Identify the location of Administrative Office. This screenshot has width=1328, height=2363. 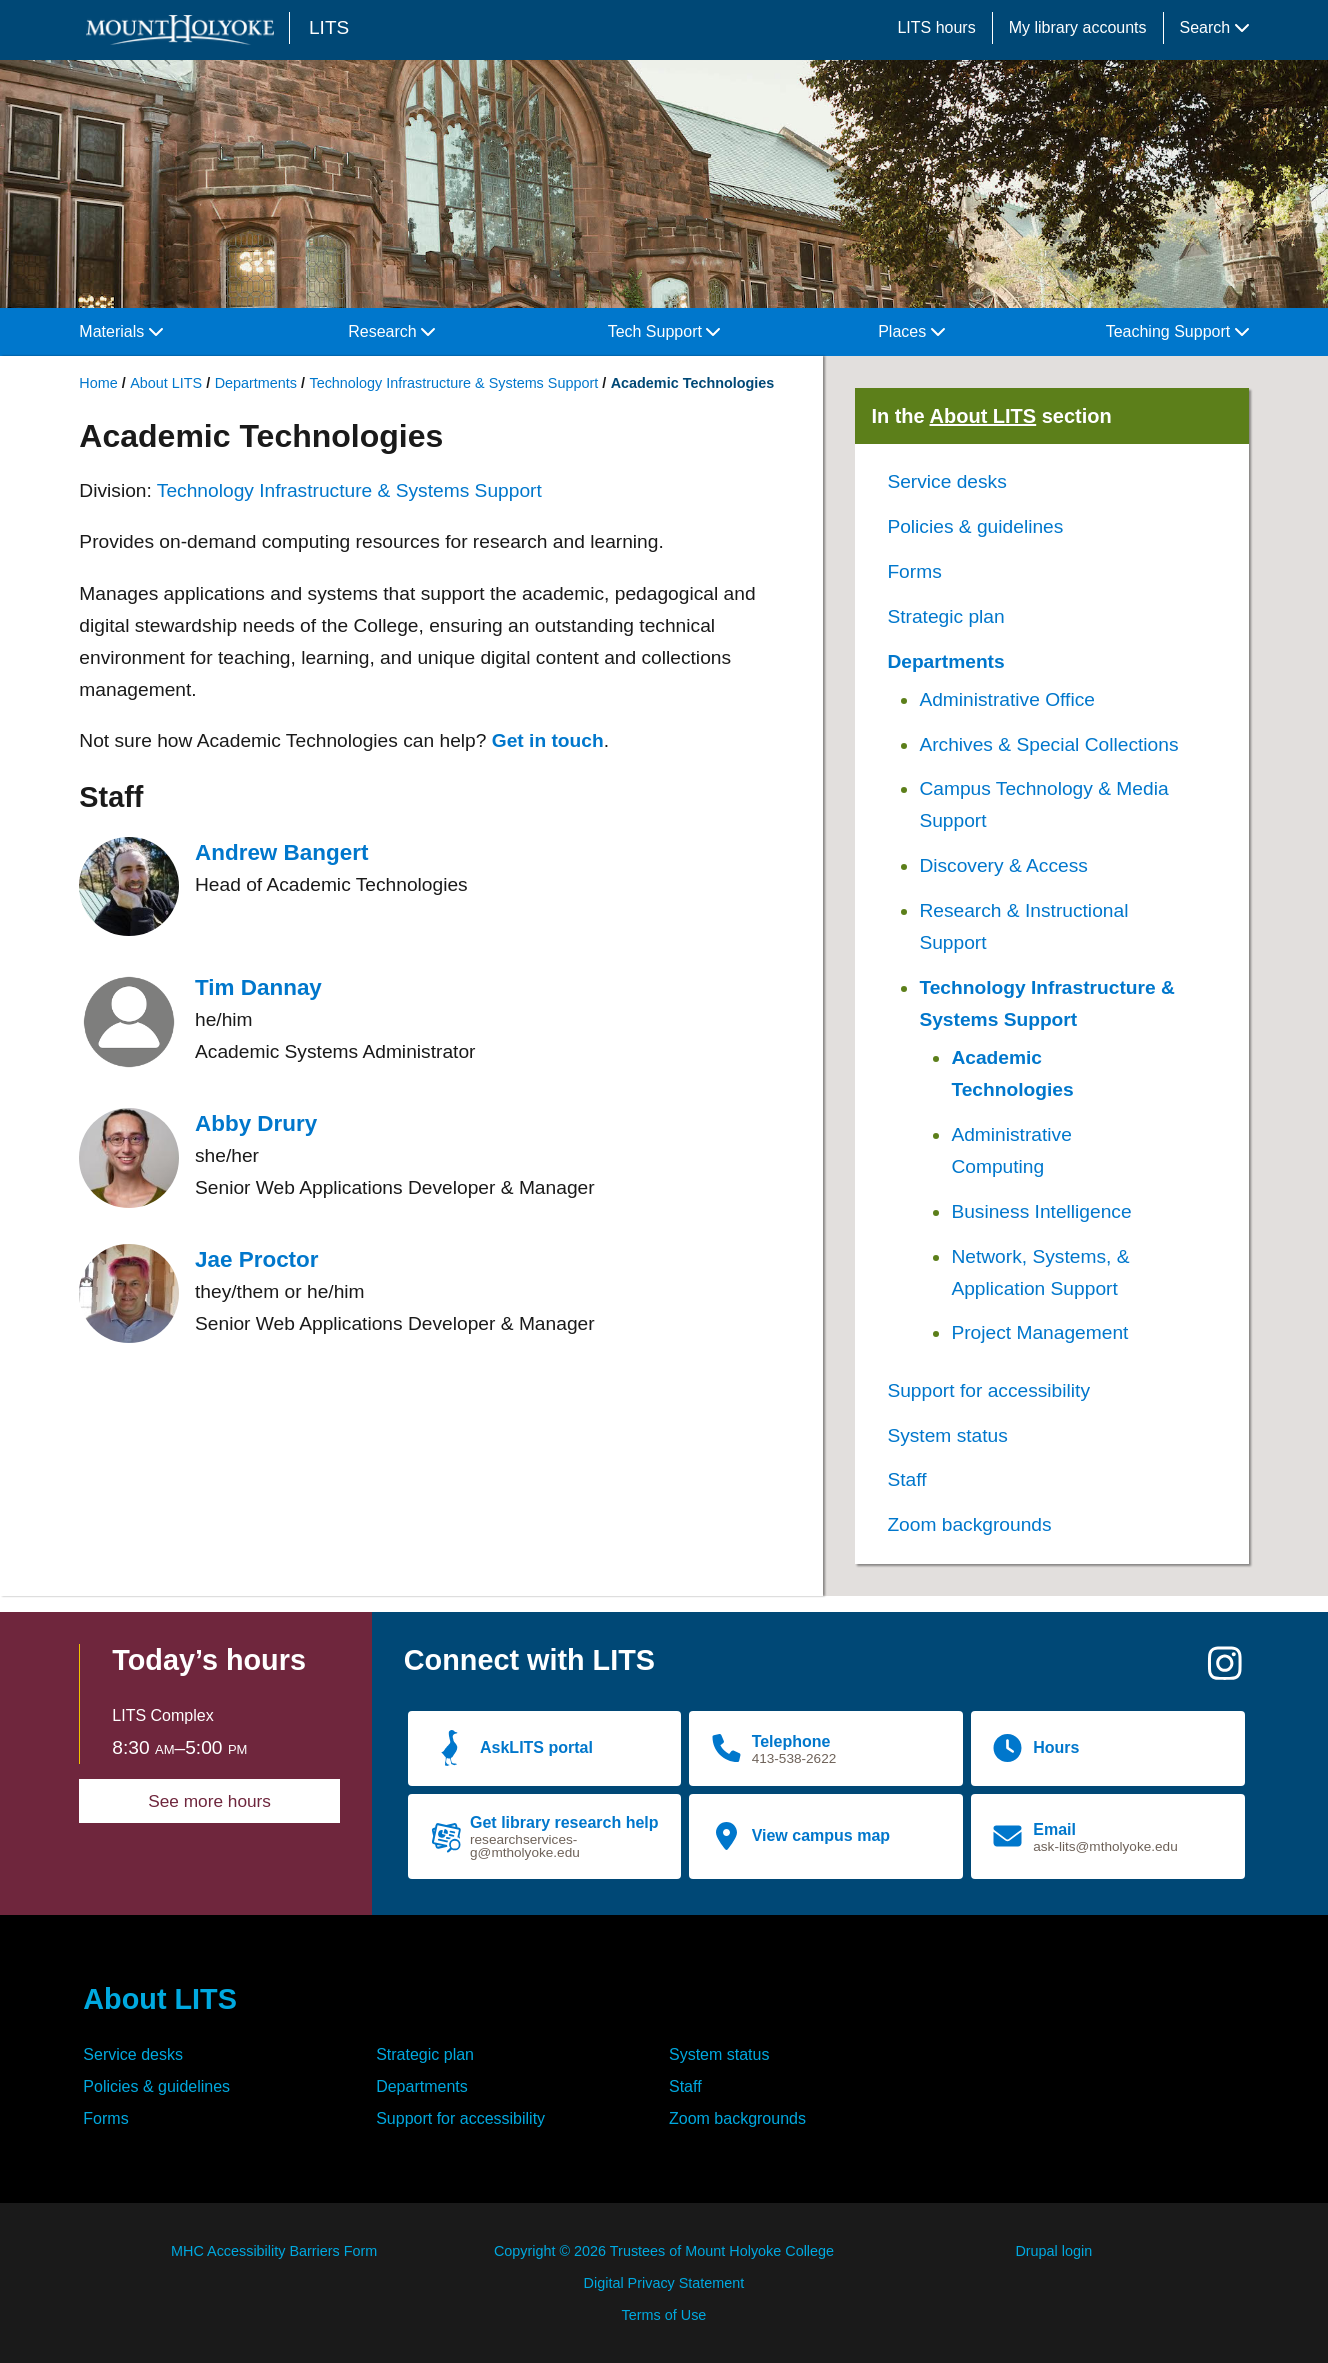
(1007, 699).